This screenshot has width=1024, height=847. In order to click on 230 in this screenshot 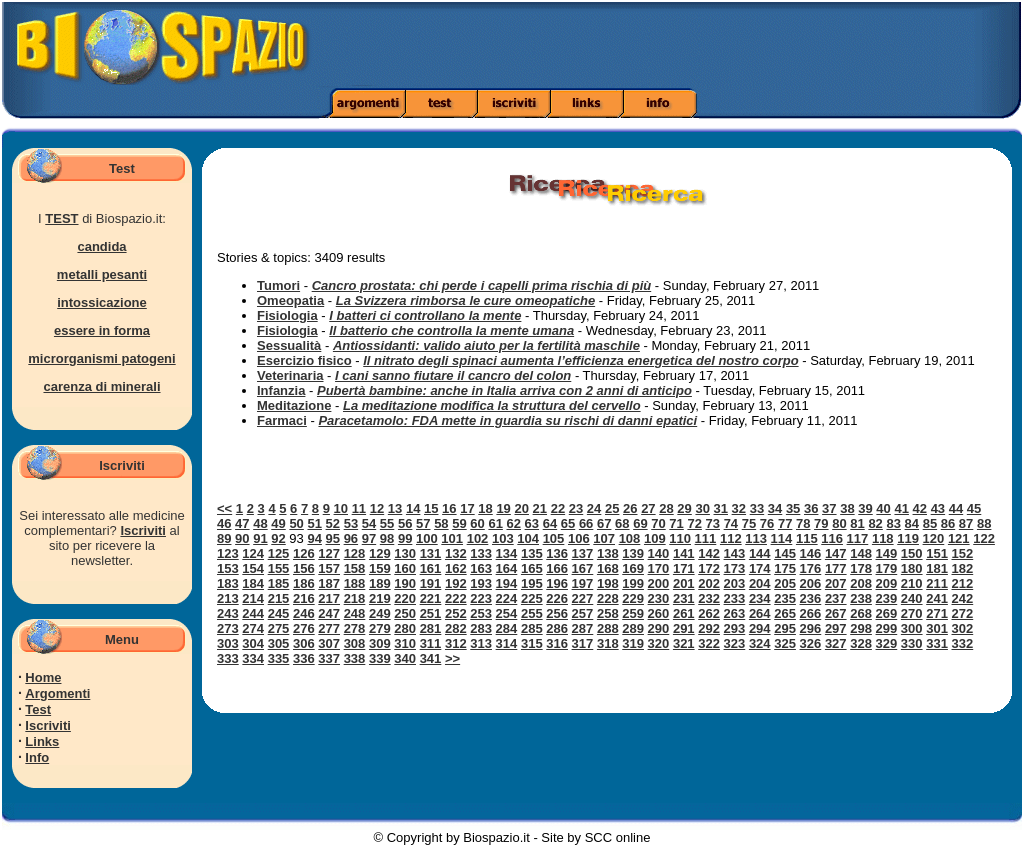, I will do `click(659, 598)`.